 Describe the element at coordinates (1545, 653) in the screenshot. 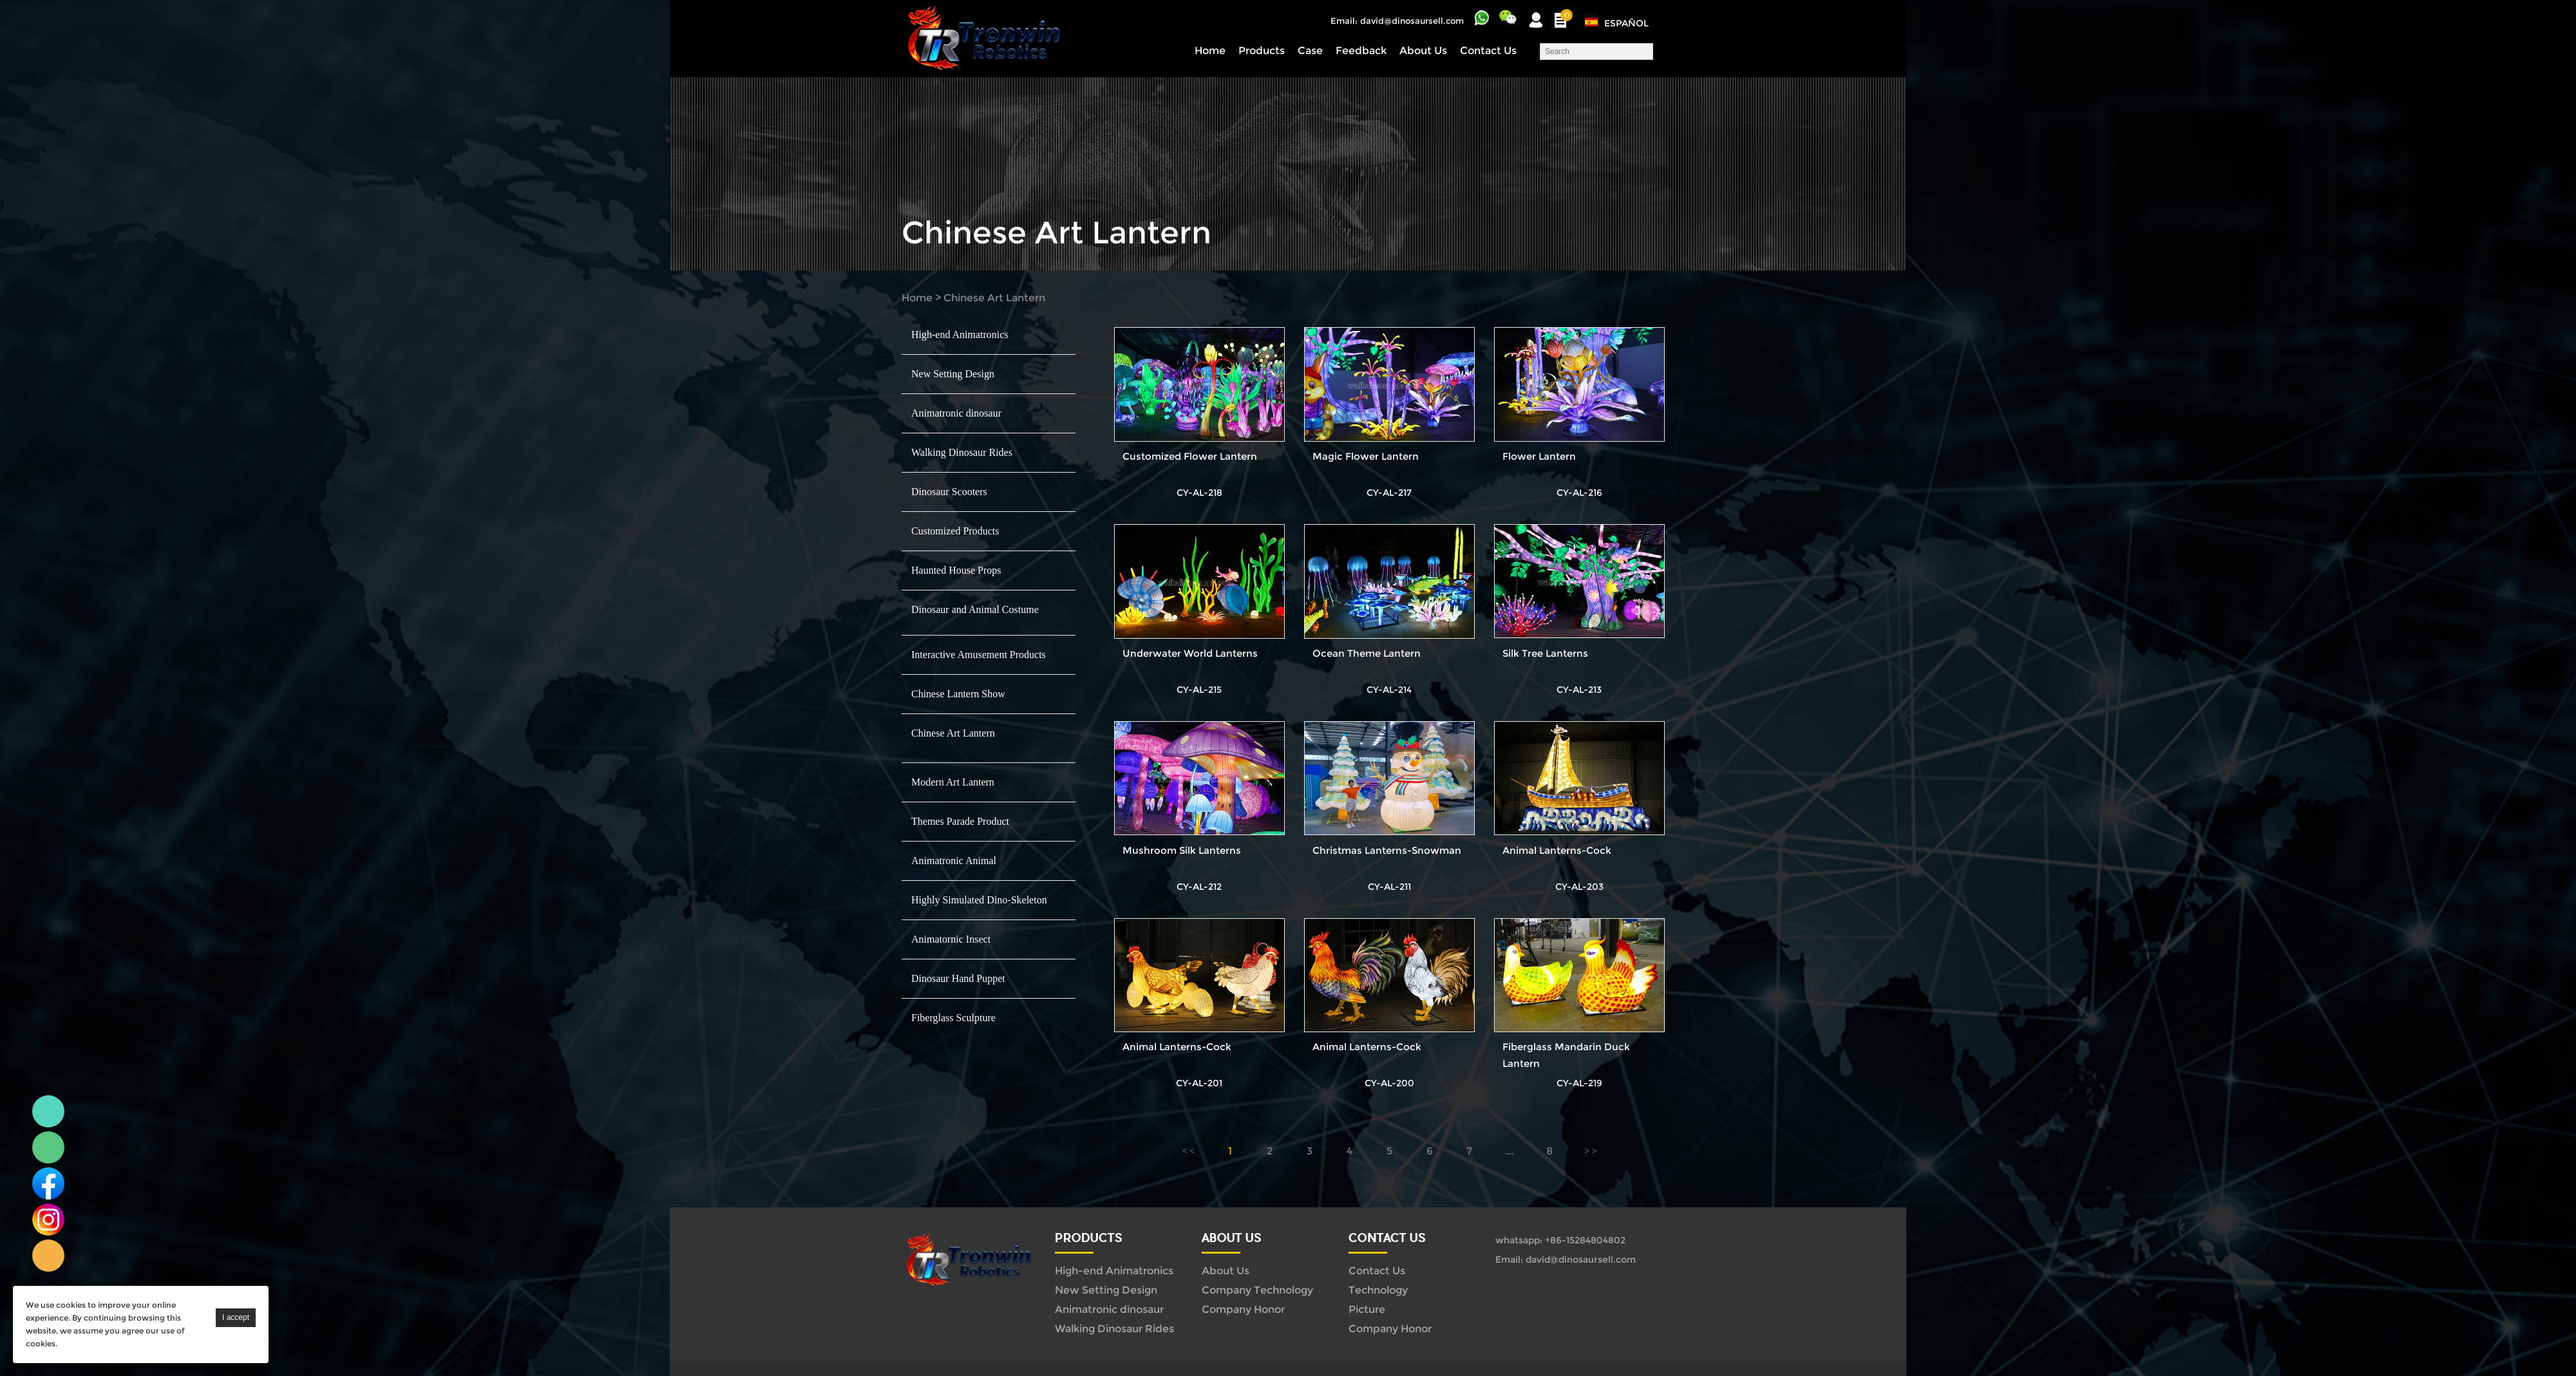

I see `Silk Tree Lanterns` at that location.